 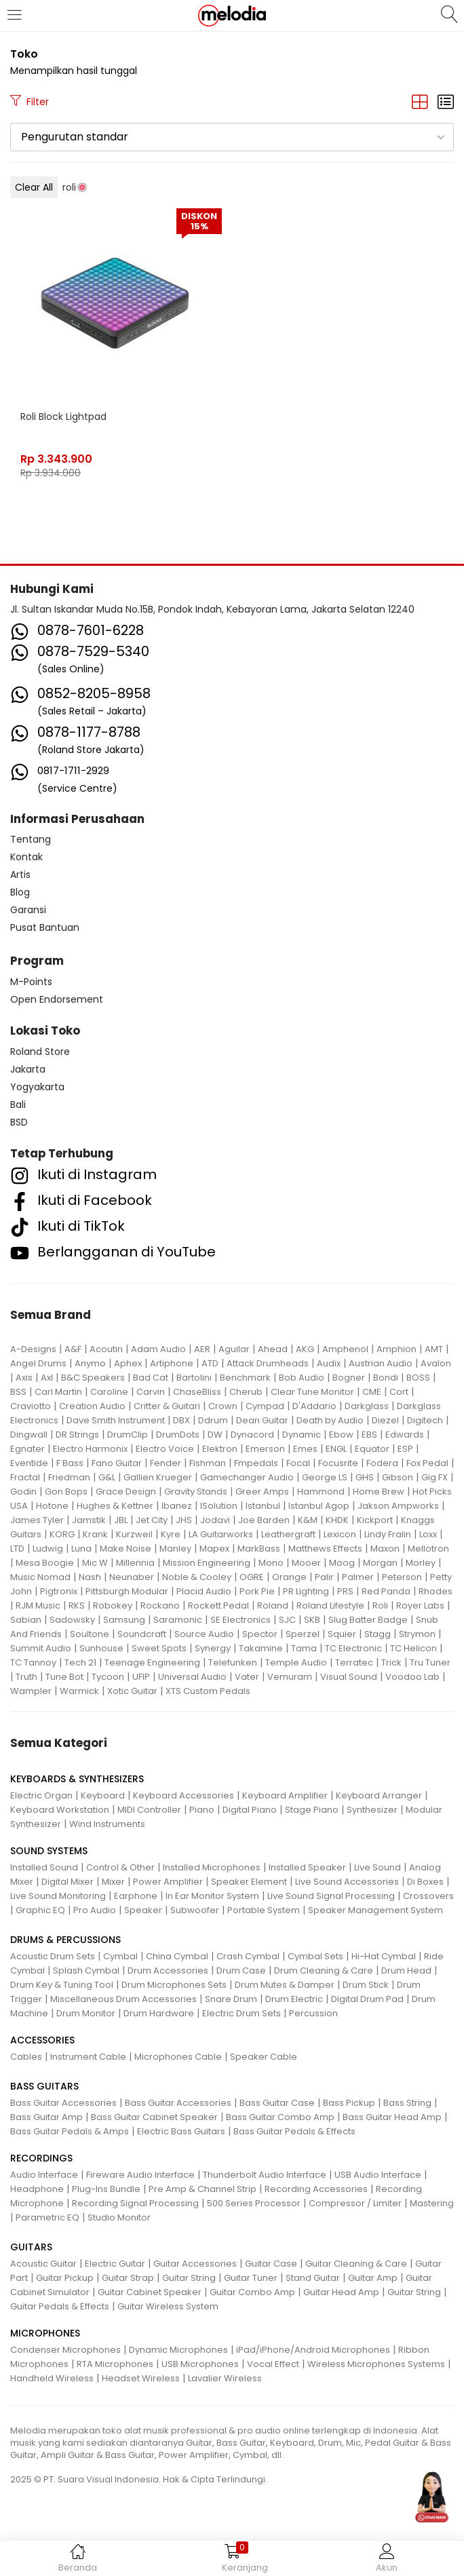 I want to click on Amphenol, so click(x=345, y=1349).